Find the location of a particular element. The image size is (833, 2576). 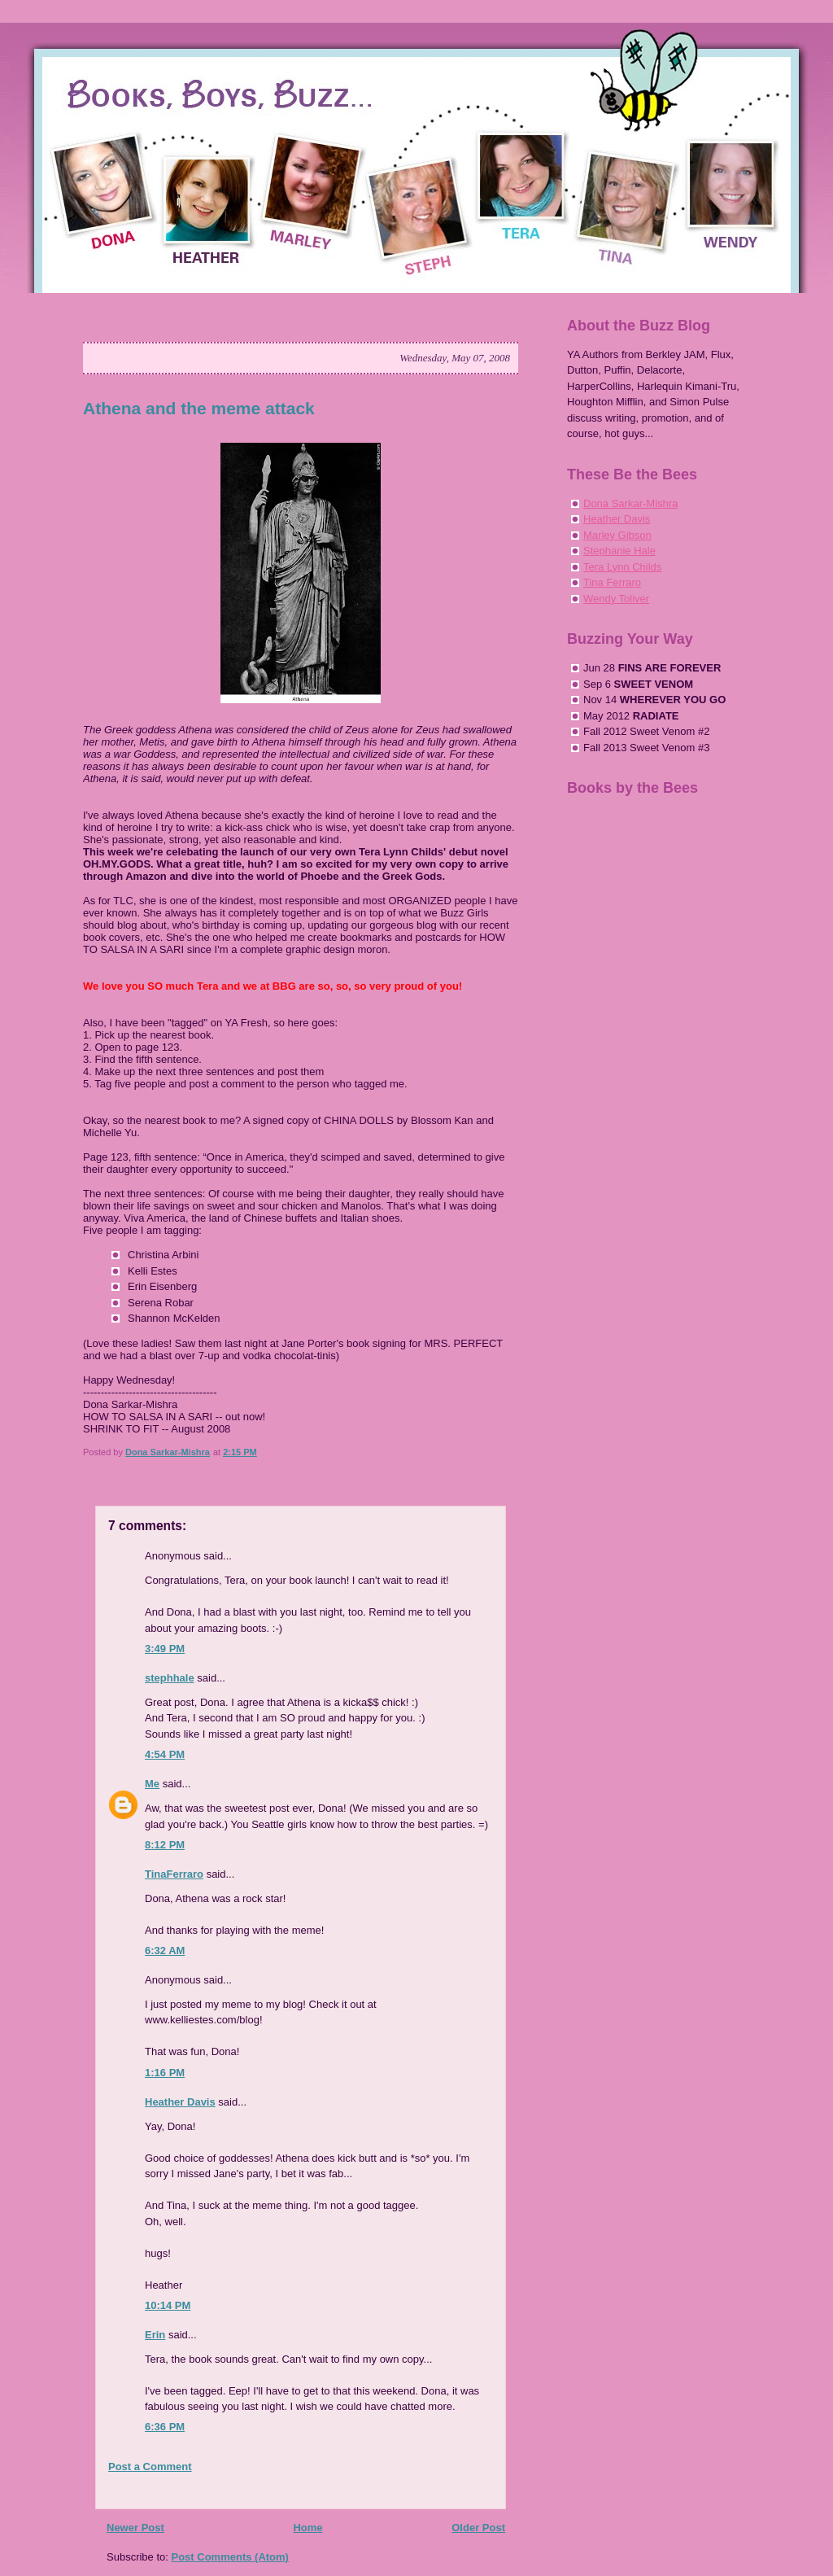

Tera Lynn Childs is located at coordinates (622, 567).